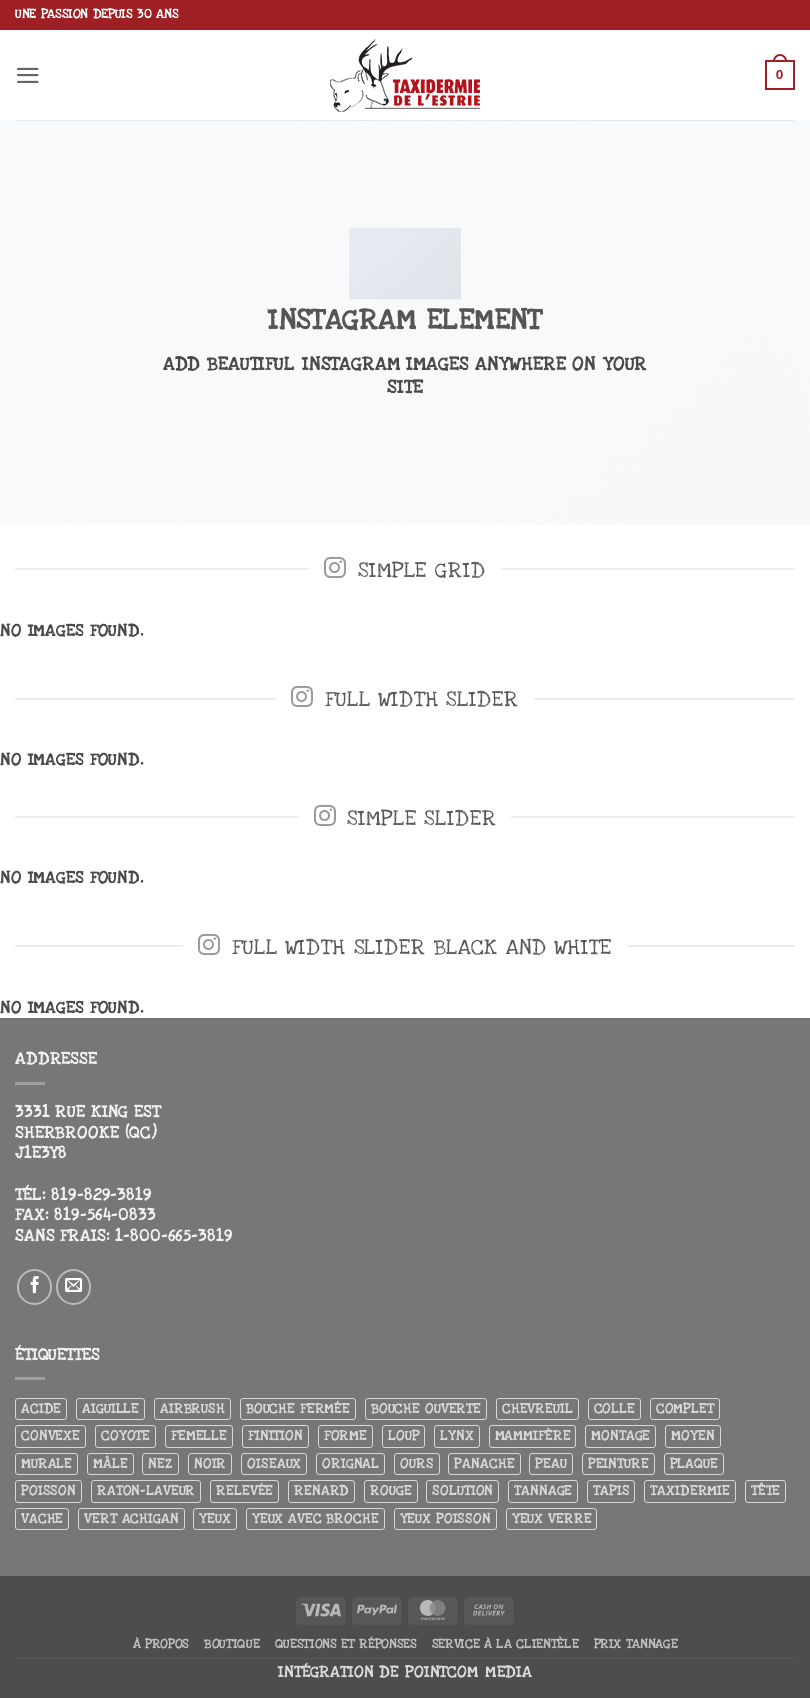 The image size is (810, 1698). Describe the element at coordinates (231, 1644) in the screenshot. I see `Boutique` at that location.